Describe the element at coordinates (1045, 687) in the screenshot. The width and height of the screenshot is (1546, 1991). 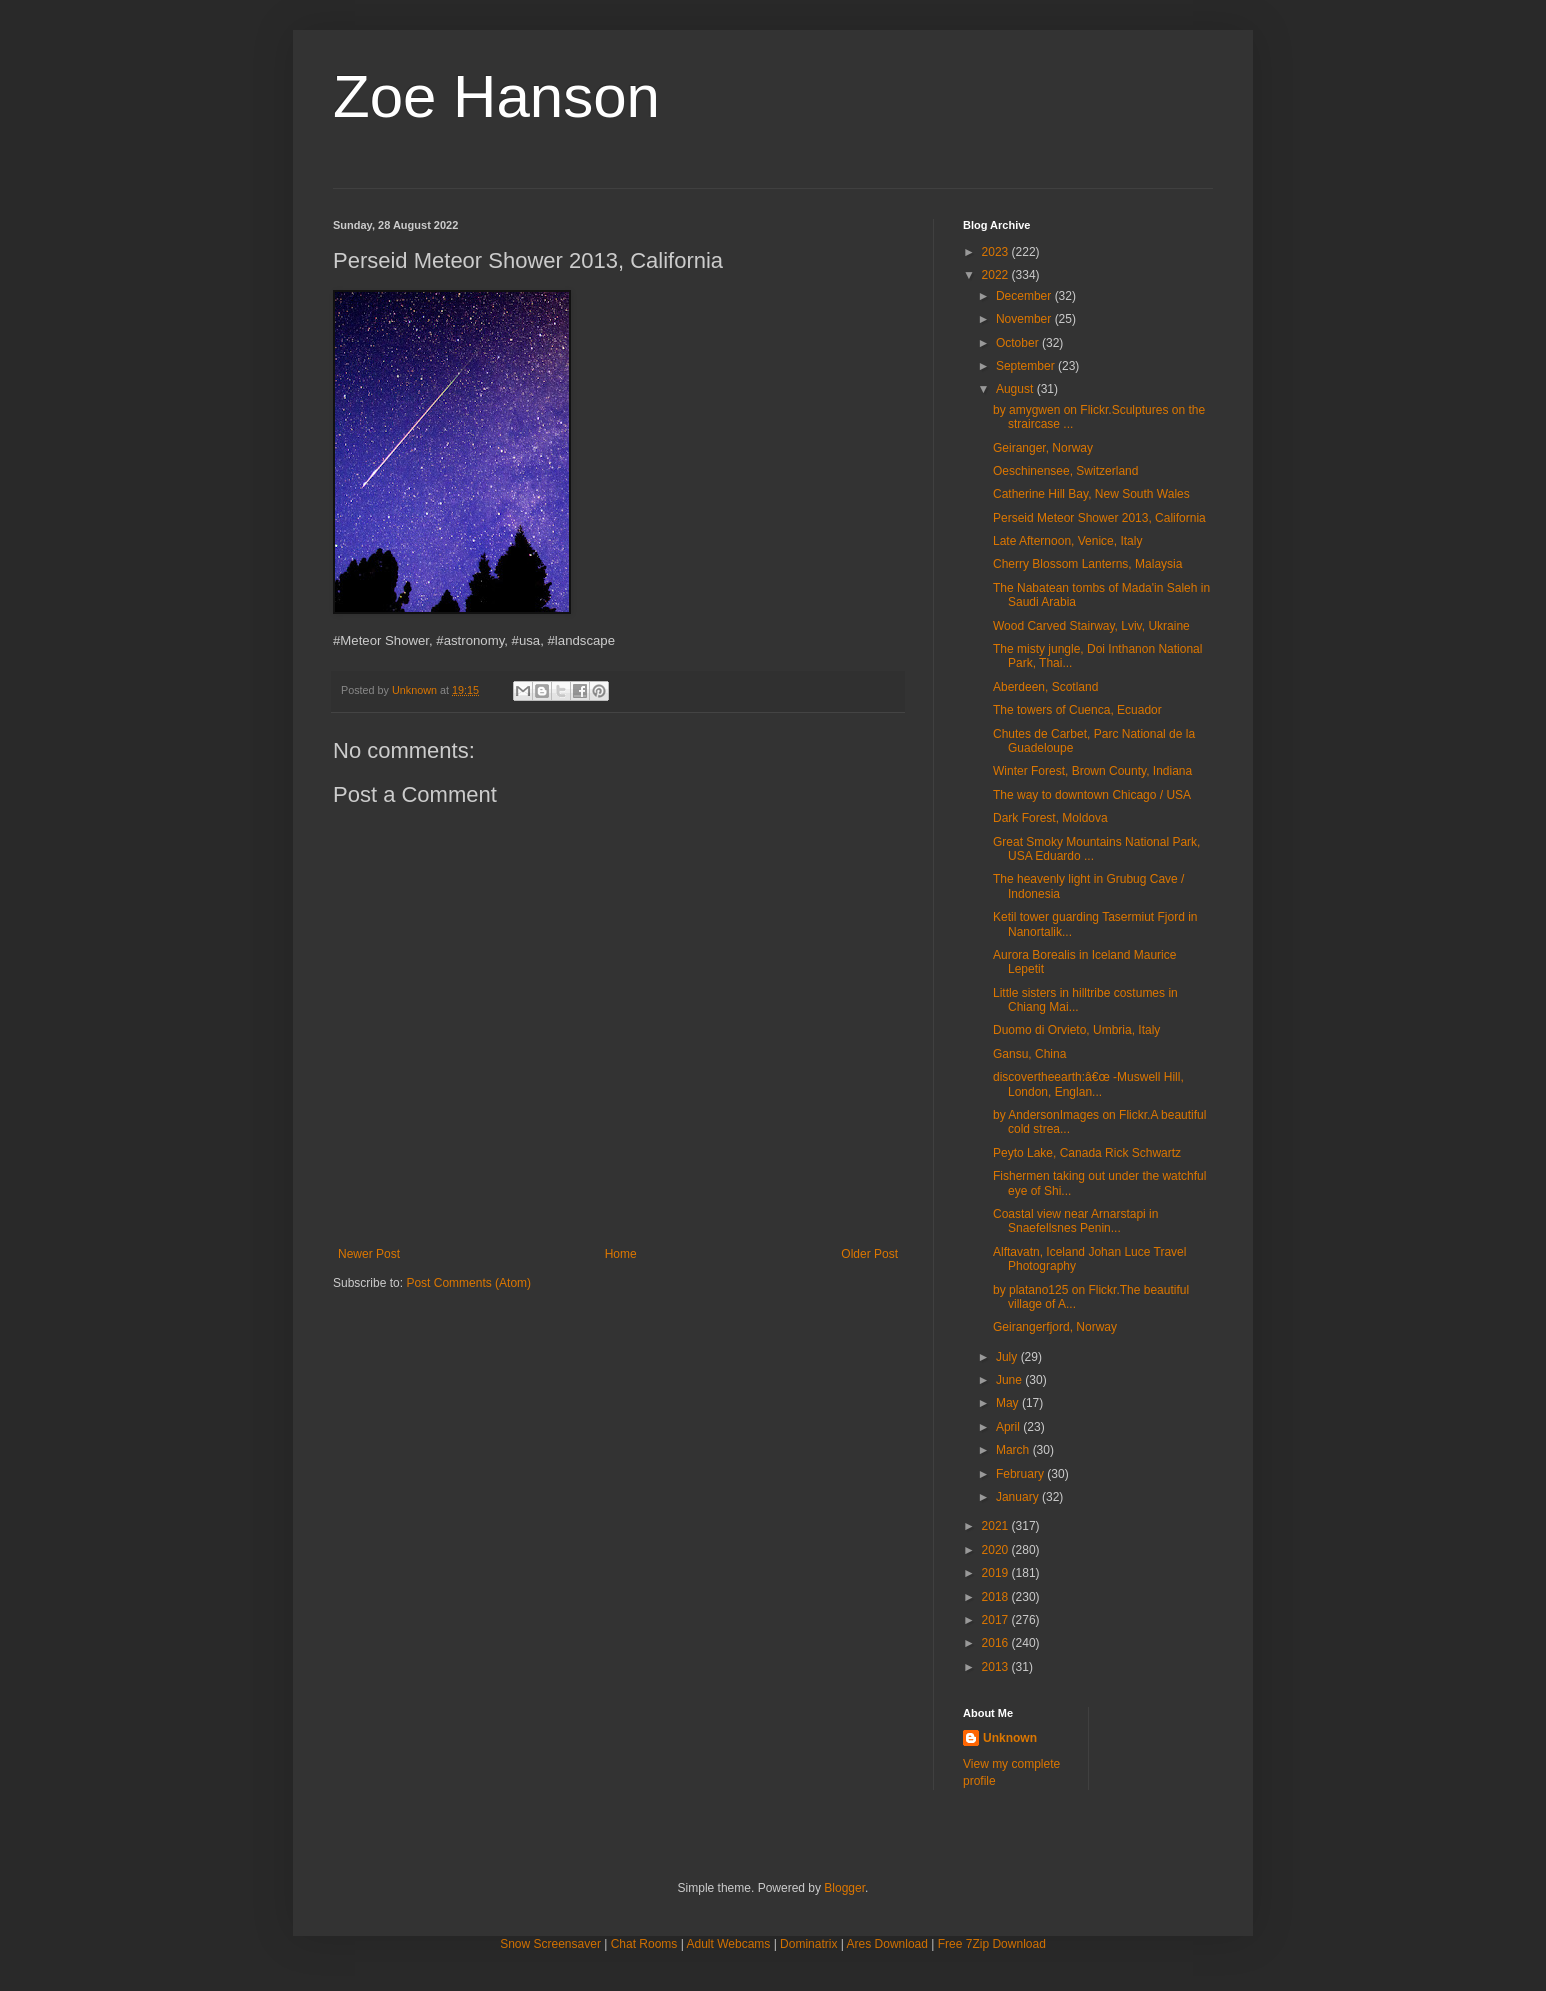
I see `Aberdeen, Scotland` at that location.